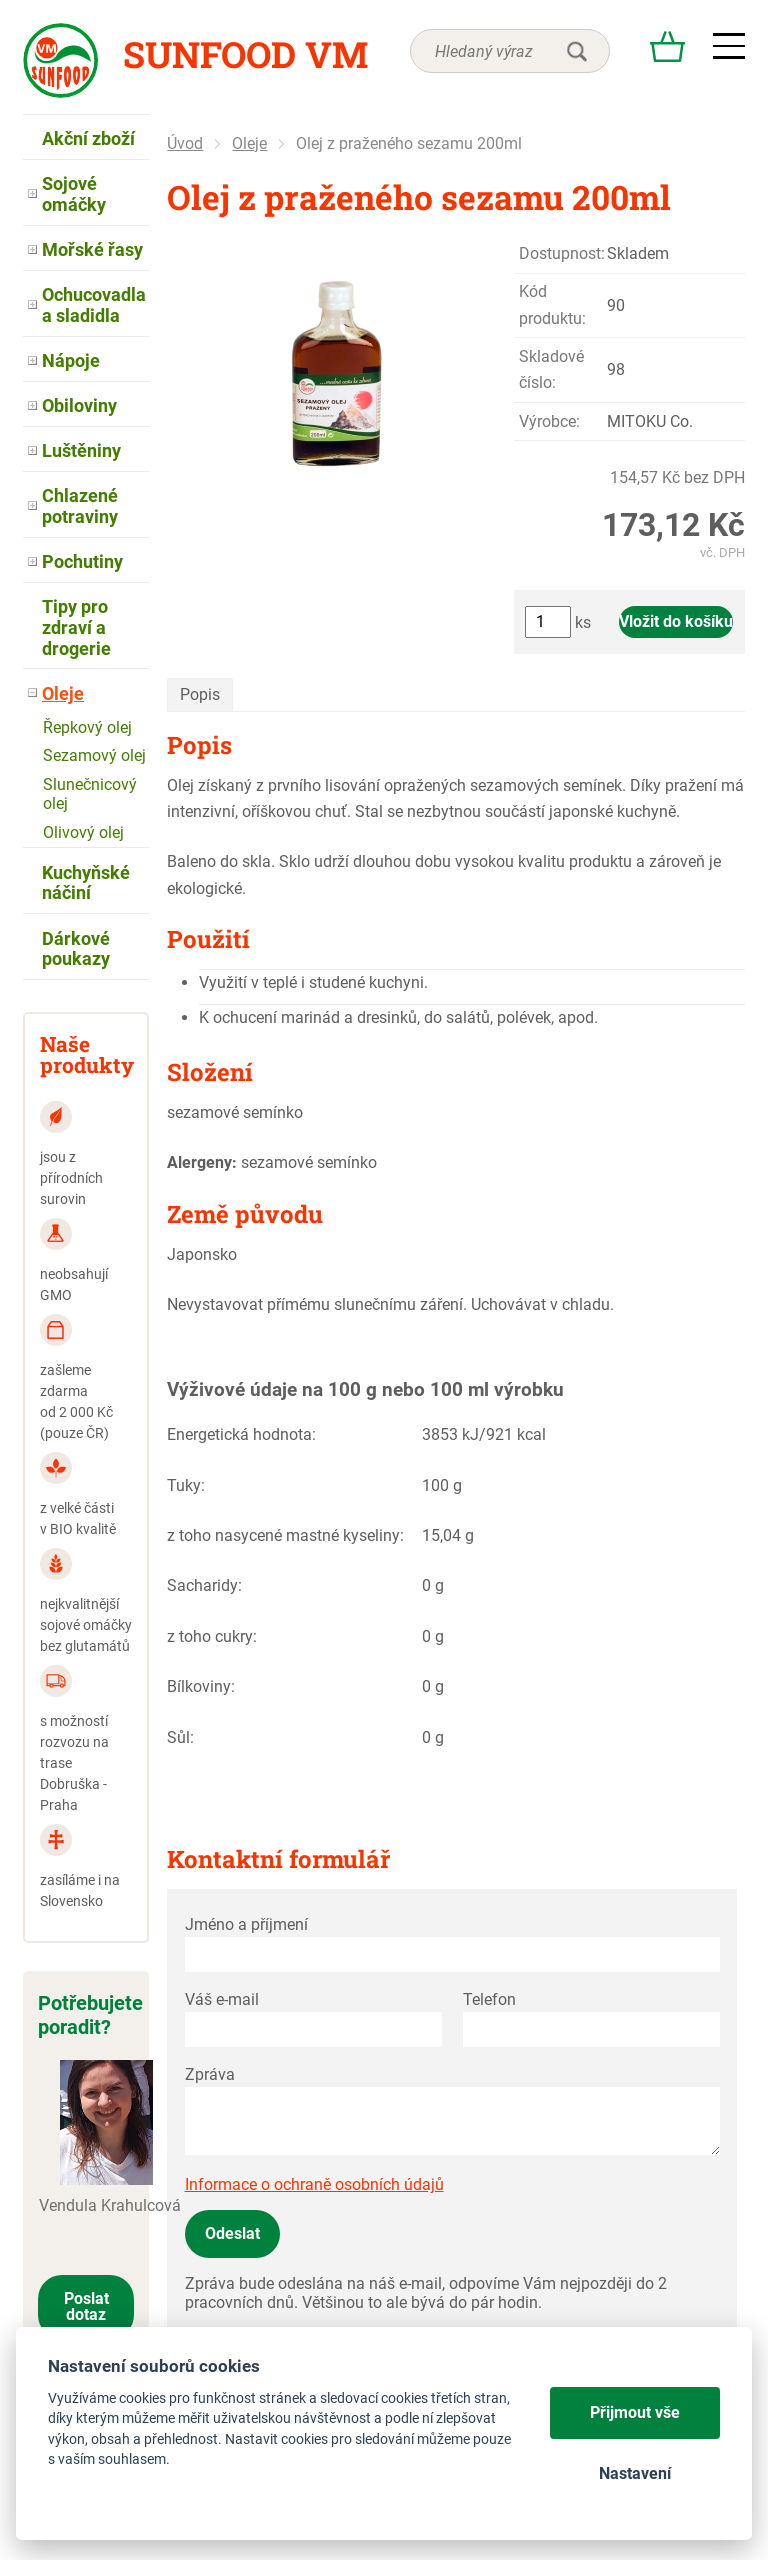 Image resolution: width=768 pixels, height=2560 pixels. Describe the element at coordinates (180, 1737) in the screenshot. I see `Sůl:` at that location.